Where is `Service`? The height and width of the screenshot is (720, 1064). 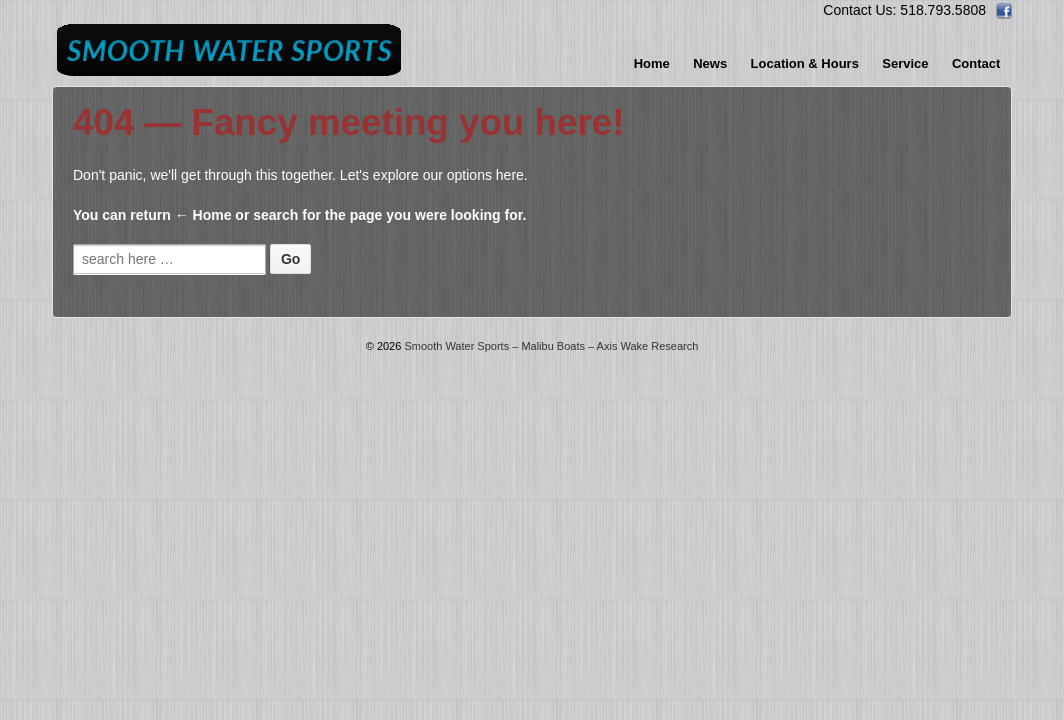
Service is located at coordinates (905, 63).